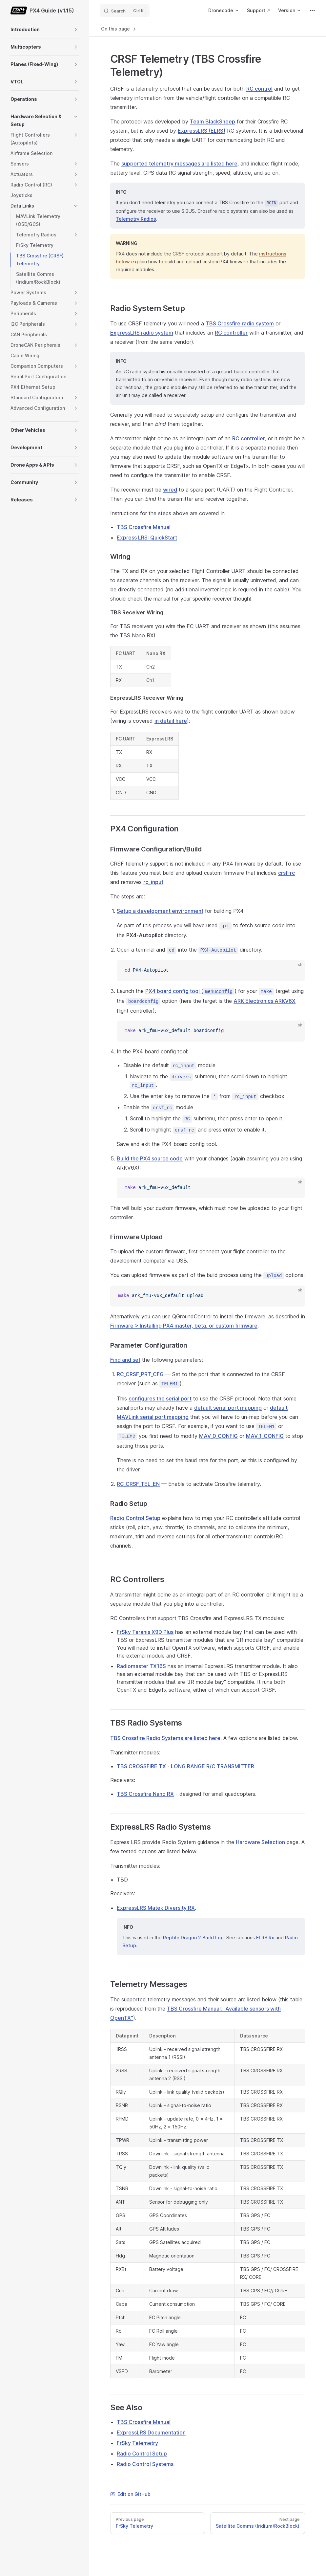 Image resolution: width=326 pixels, height=2576 pixels. Describe the element at coordinates (264, 1001) in the screenshot. I see `ARK Electronics ARKV6X` at that location.